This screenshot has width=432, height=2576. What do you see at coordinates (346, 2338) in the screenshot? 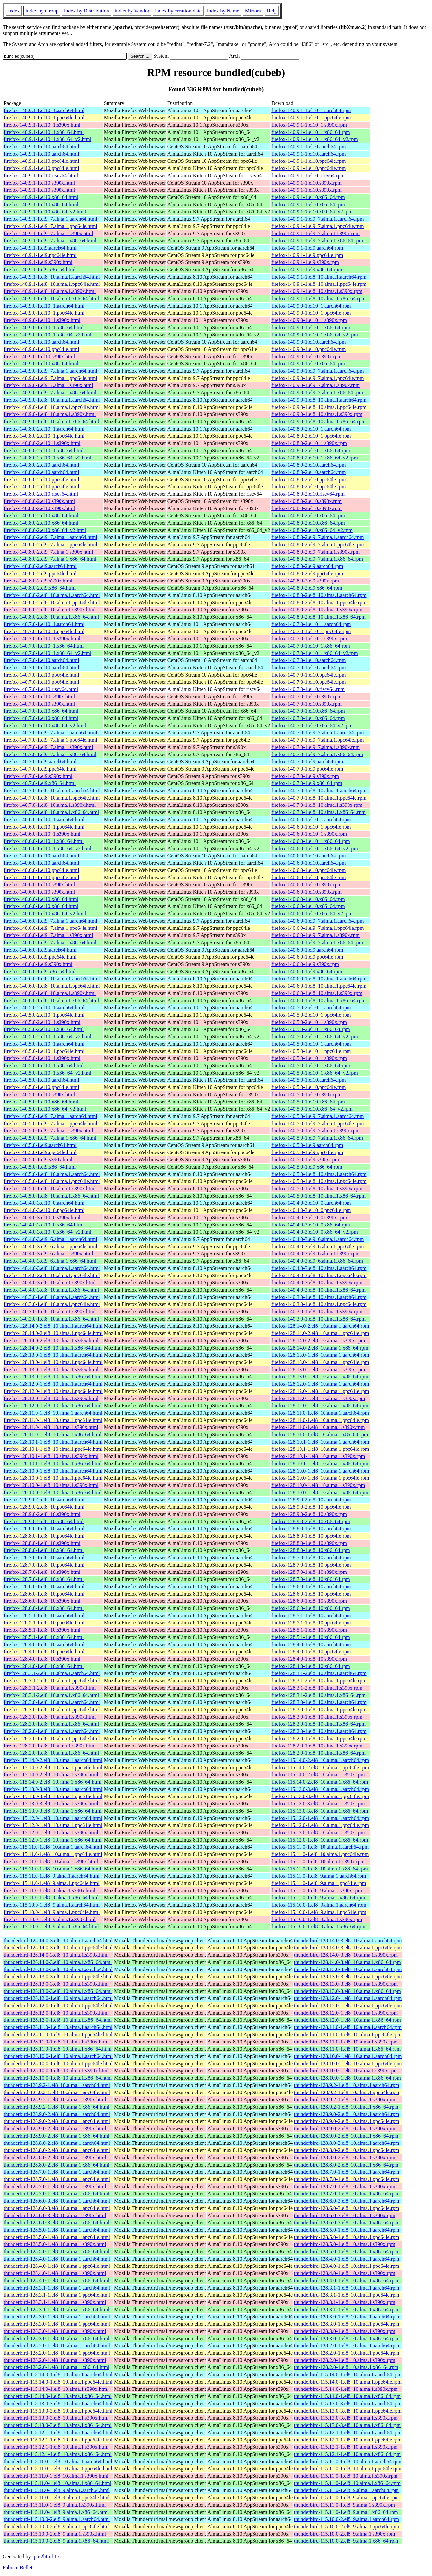
I see `thunderbird-128.3.0-1.el8_10.alma.1.x86_64.rpm` at bounding box center [346, 2338].